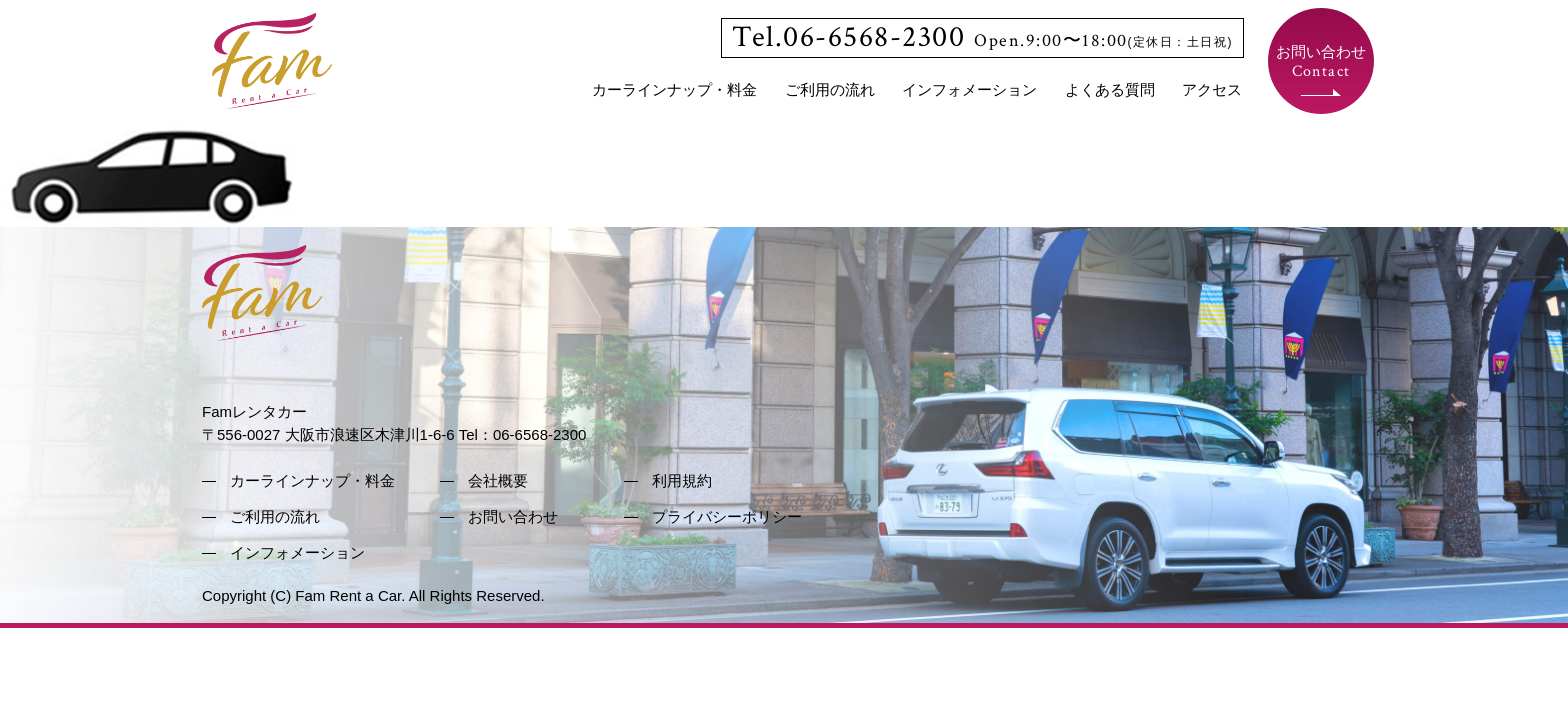  What do you see at coordinates (969, 89) in the screenshot?
I see `インフォメーション` at bounding box center [969, 89].